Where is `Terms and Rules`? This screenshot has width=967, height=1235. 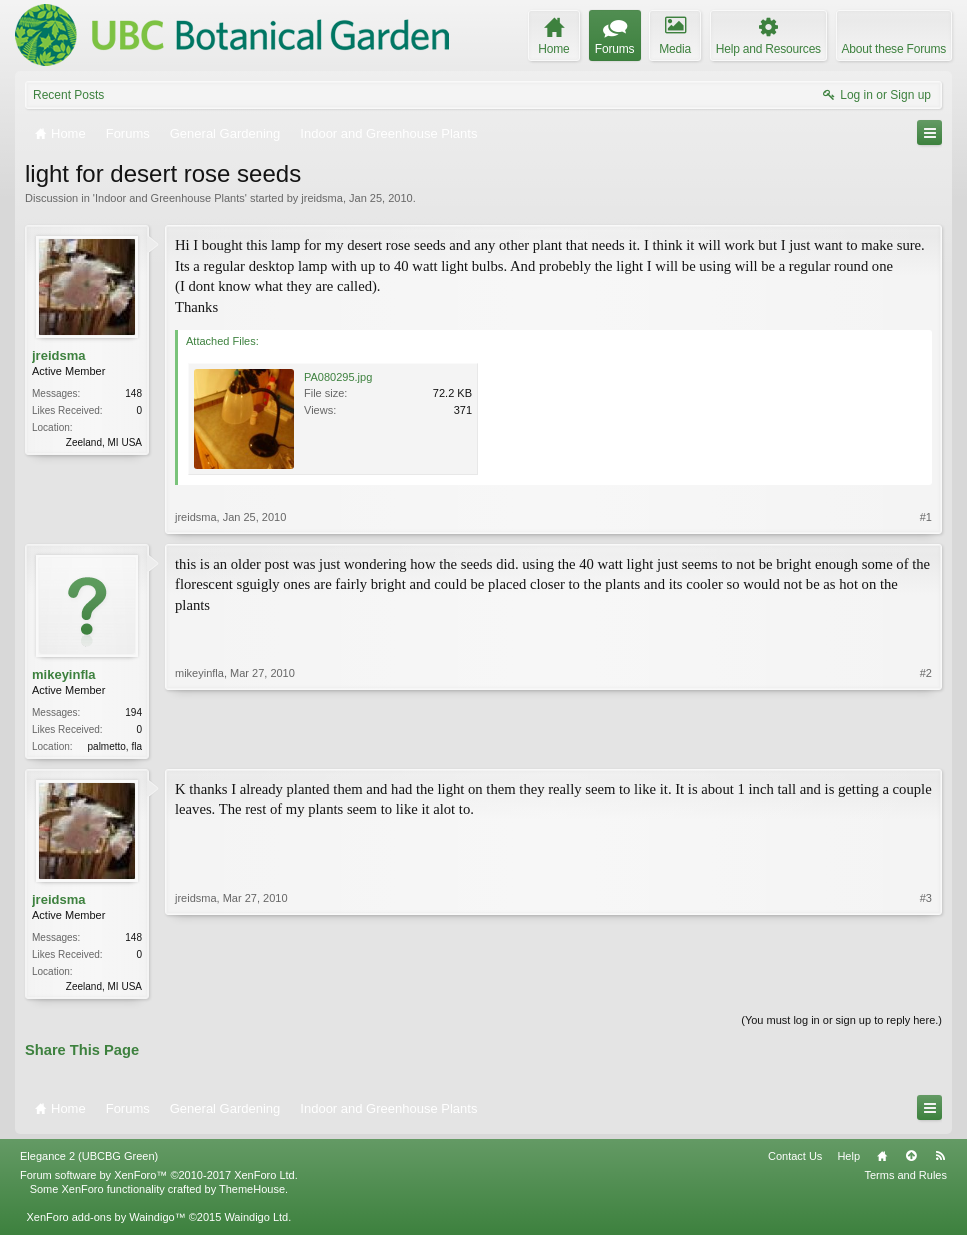 Terms and Rules is located at coordinates (905, 1179).